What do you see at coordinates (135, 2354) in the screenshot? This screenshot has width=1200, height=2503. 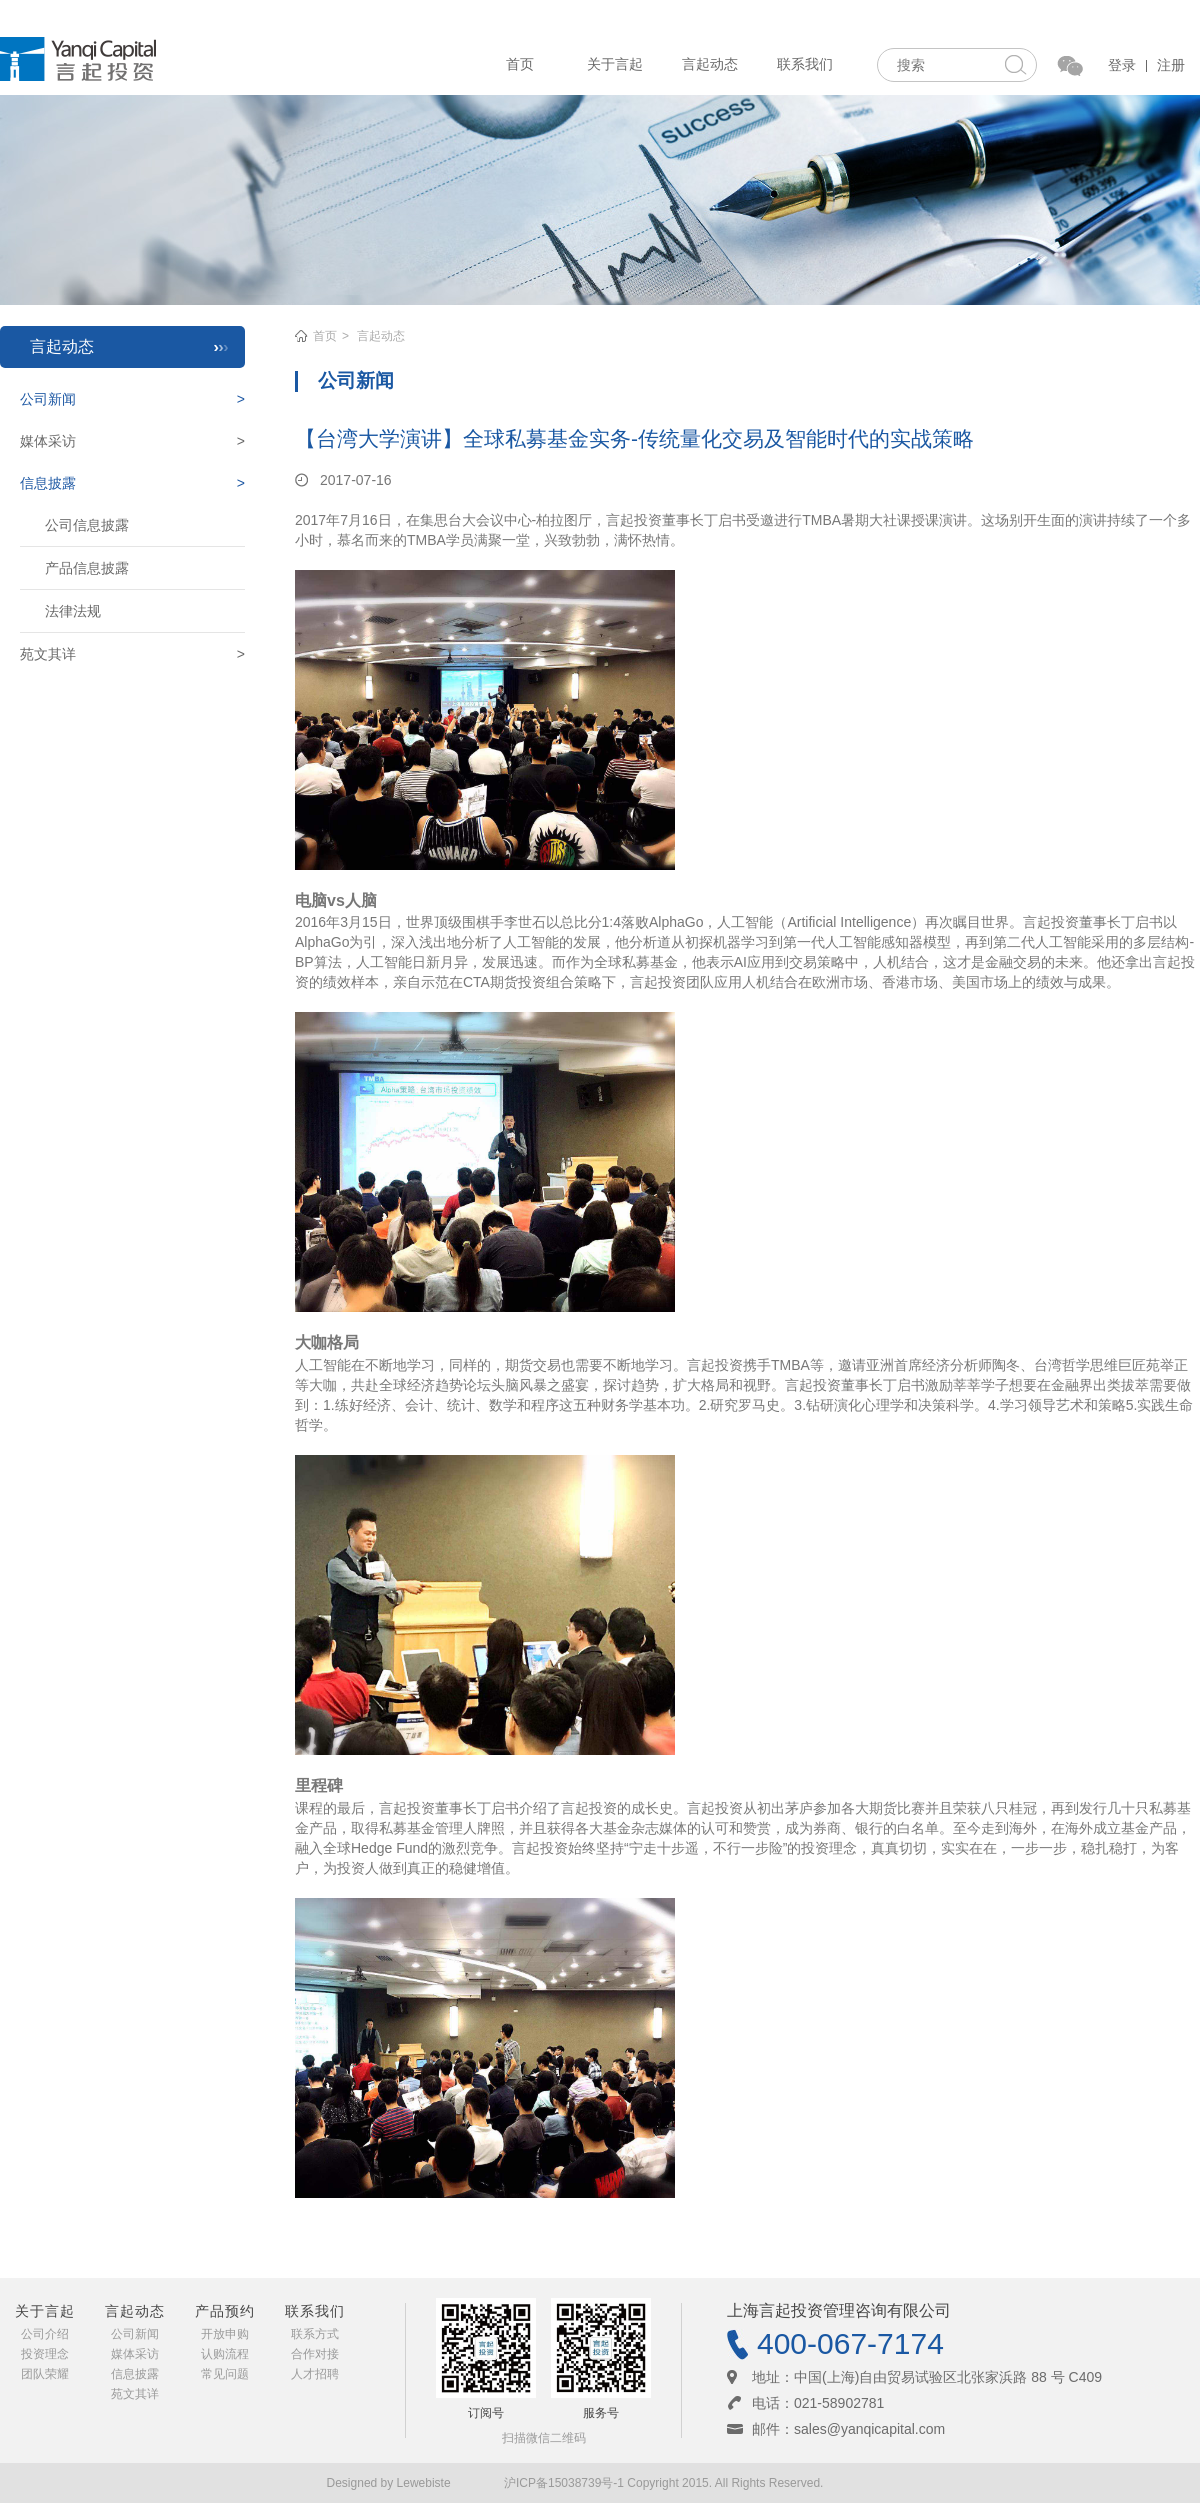 I see `媒体采访` at bounding box center [135, 2354].